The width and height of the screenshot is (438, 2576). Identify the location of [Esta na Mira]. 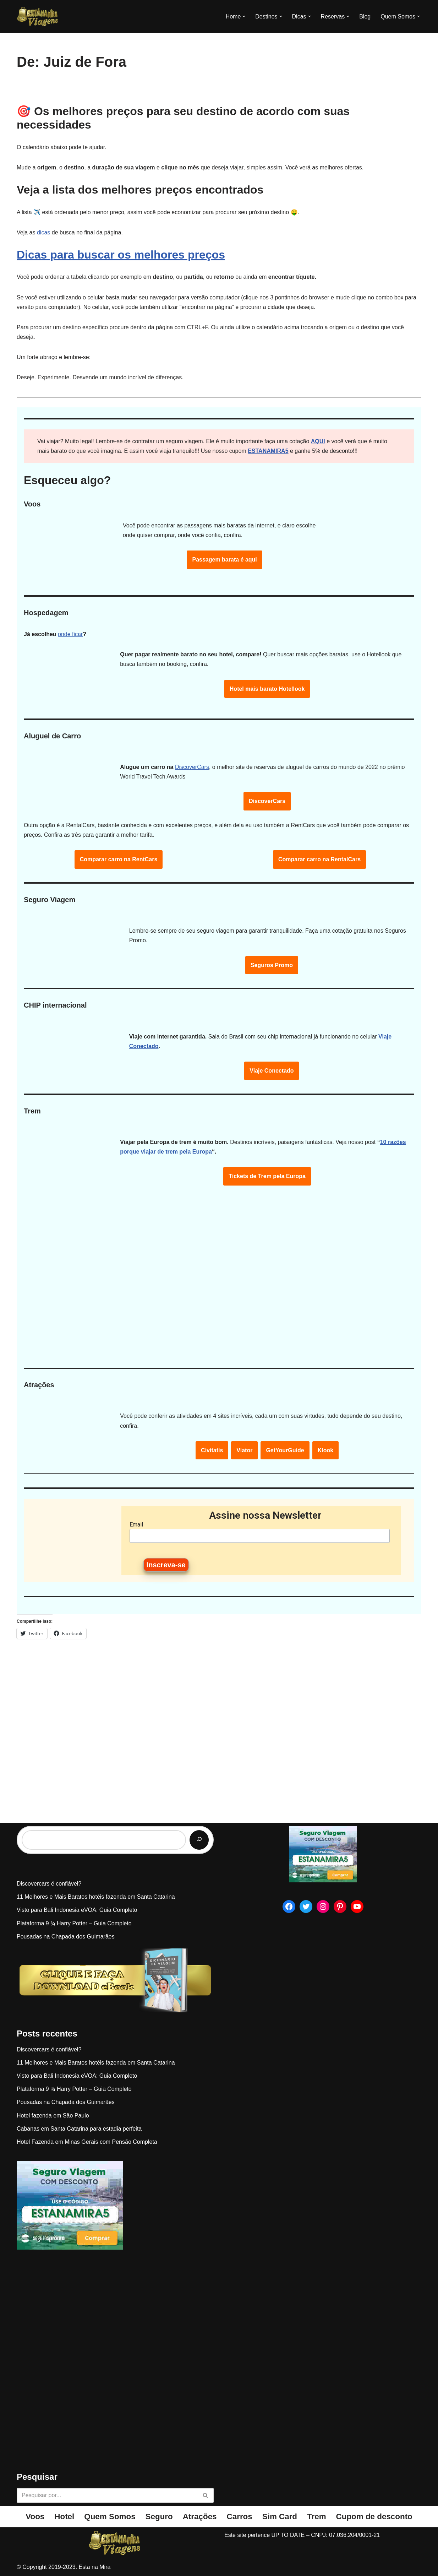
(38, 16).